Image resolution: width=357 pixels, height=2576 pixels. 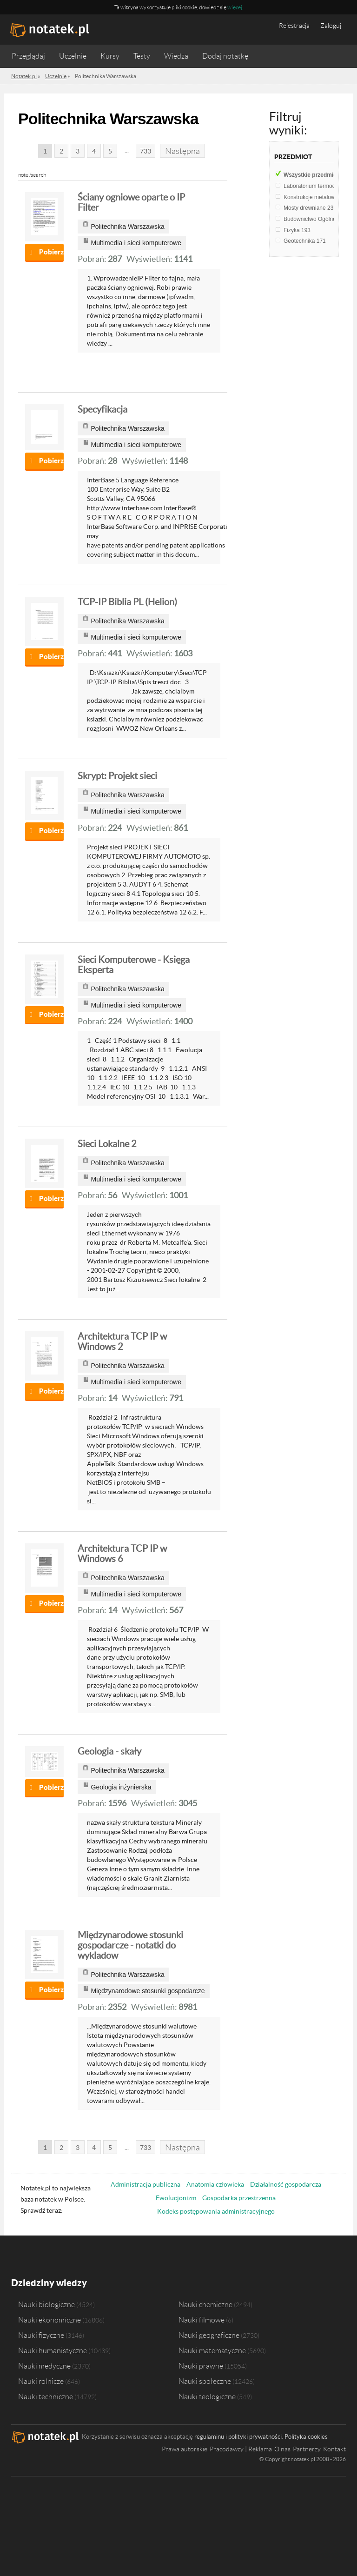 What do you see at coordinates (209, 2436) in the screenshot?
I see `regulaminu` at bounding box center [209, 2436].